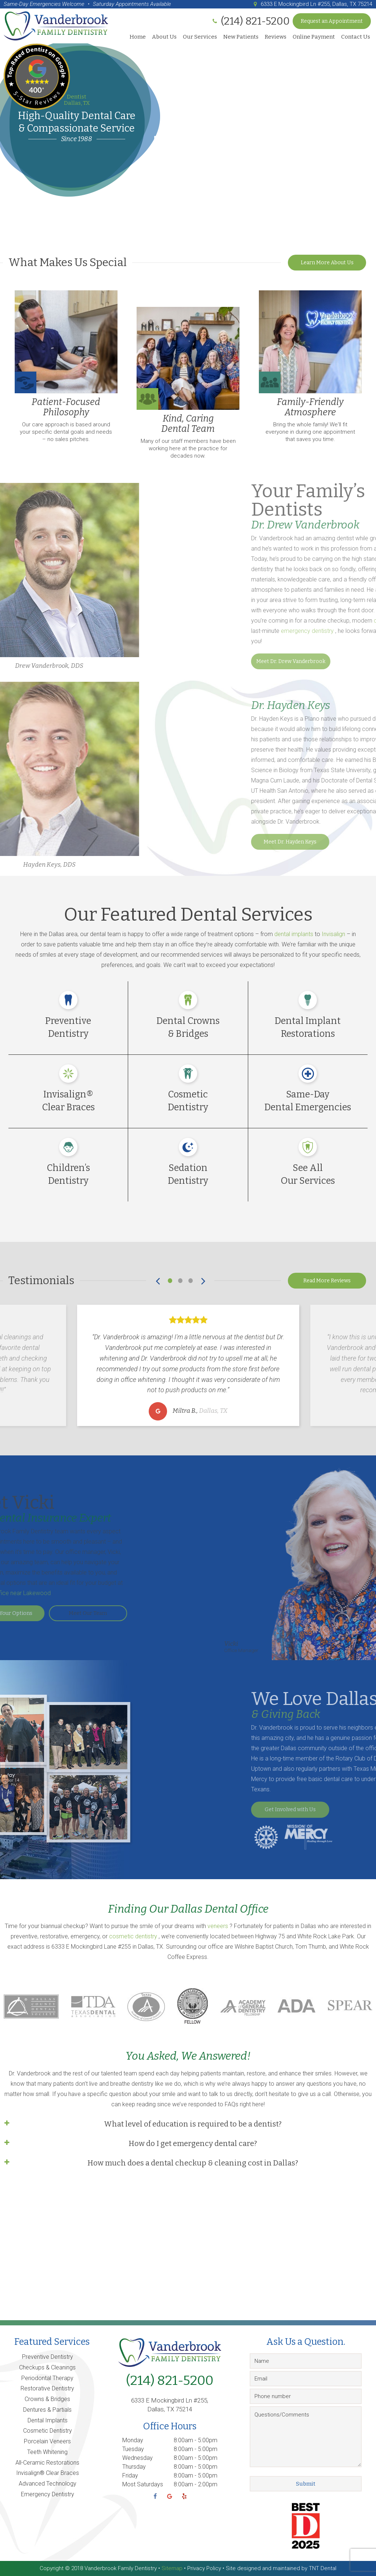 This screenshot has height=2576, width=376. Describe the element at coordinates (48, 2420) in the screenshot. I see `Dental Implants` at that location.